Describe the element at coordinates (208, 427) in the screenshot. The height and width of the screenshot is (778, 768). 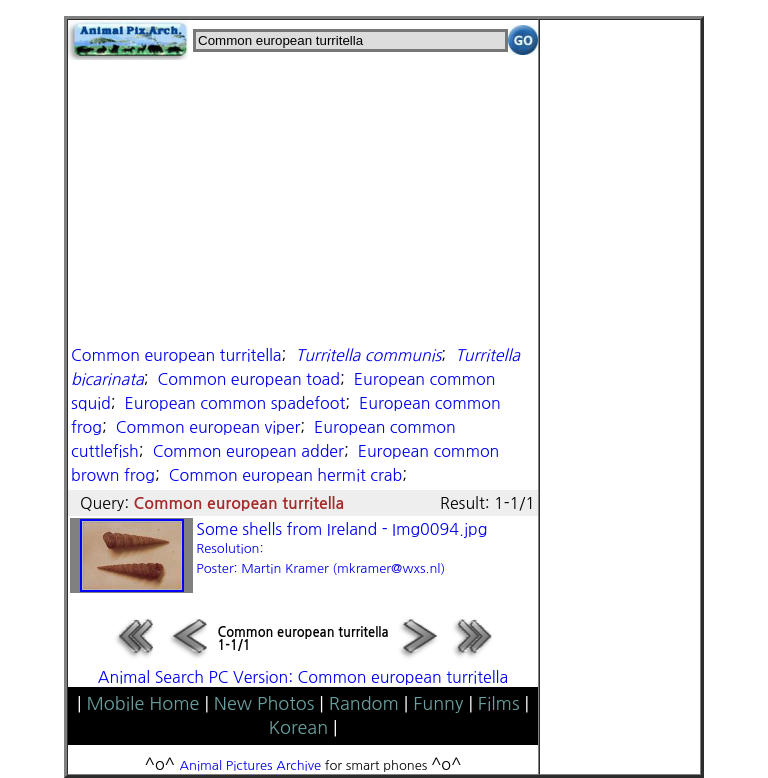
I see `Common european viper` at that location.